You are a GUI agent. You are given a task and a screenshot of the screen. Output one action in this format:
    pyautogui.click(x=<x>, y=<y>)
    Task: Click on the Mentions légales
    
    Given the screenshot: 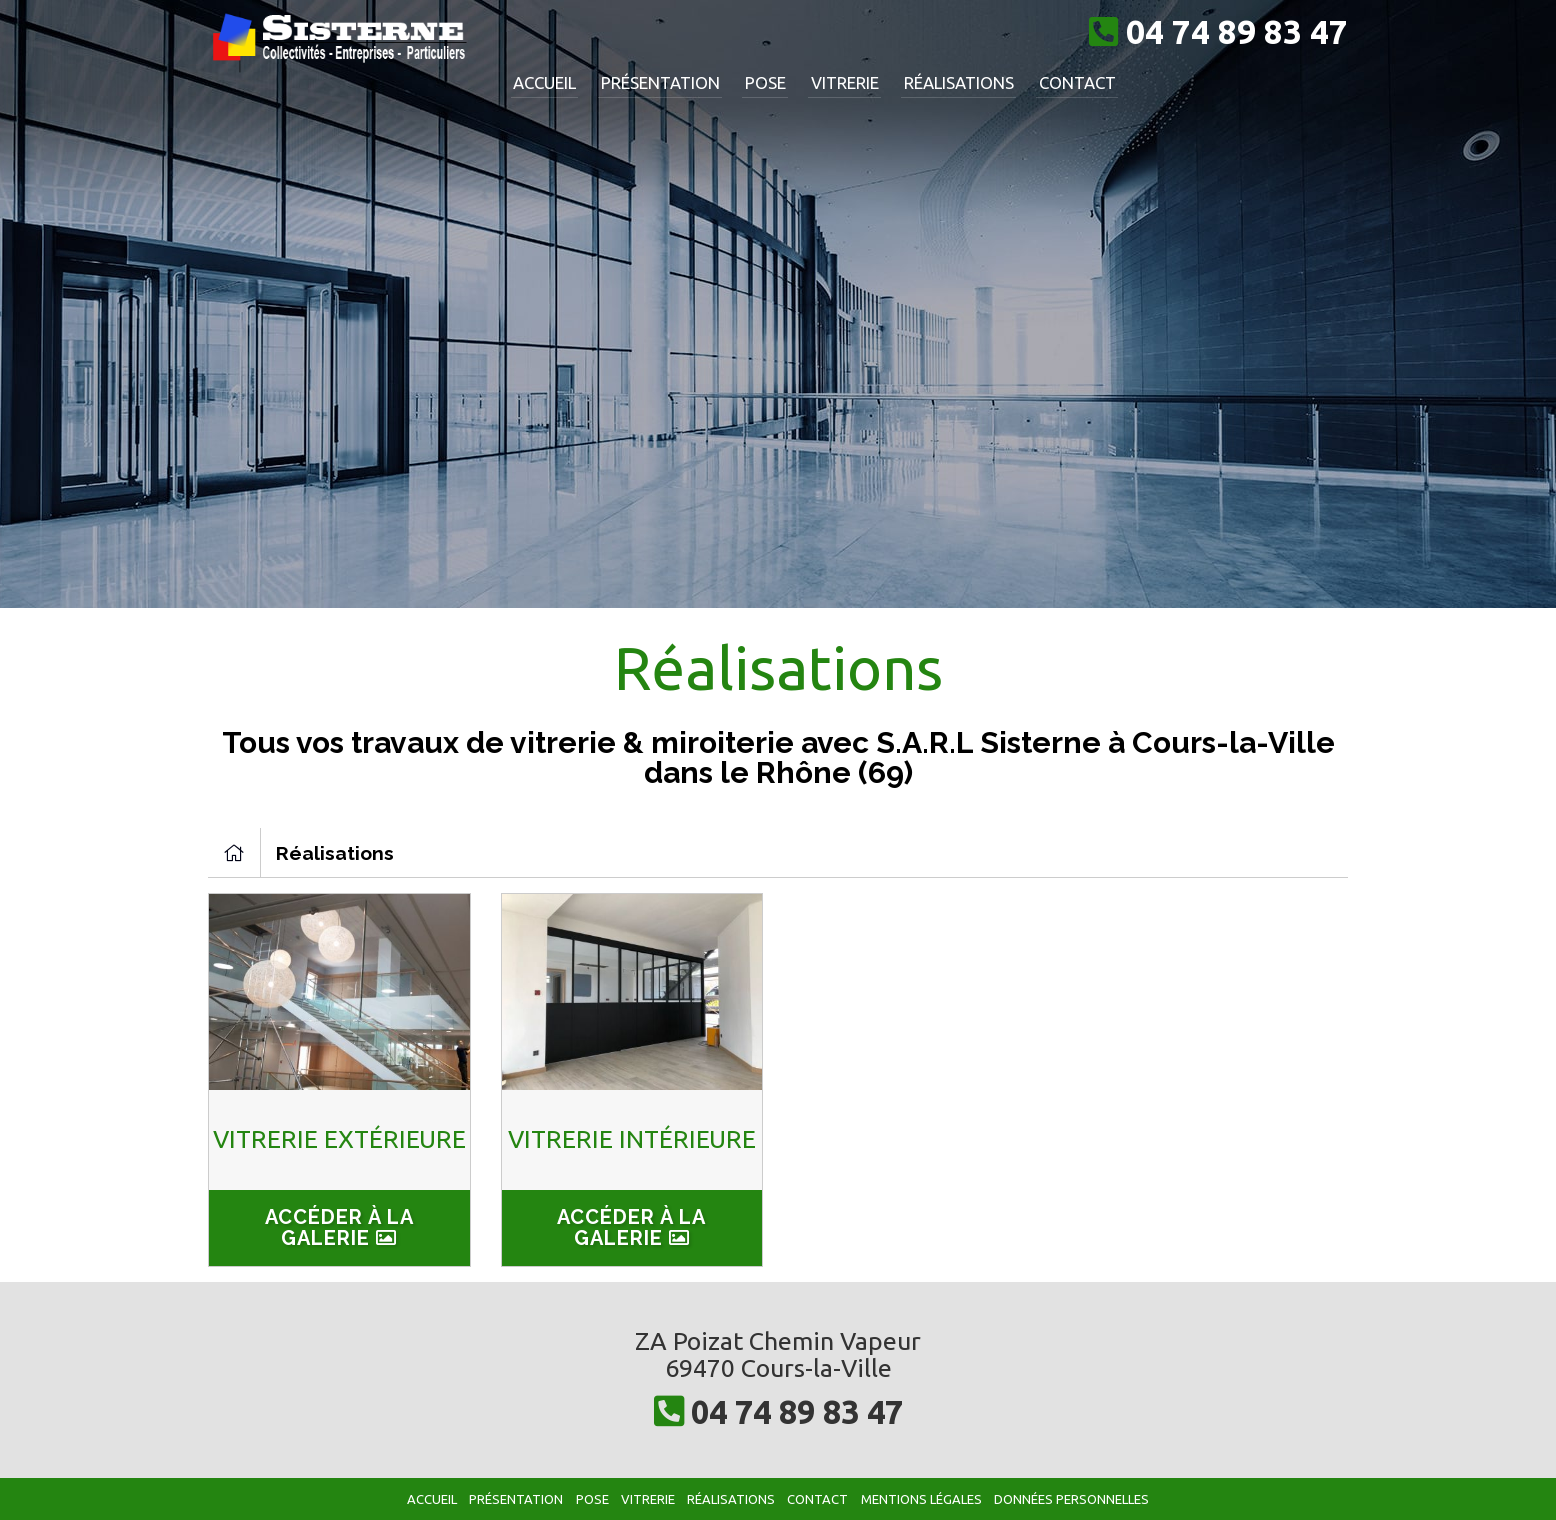 What is the action you would take?
    pyautogui.click(x=925, y=1499)
    